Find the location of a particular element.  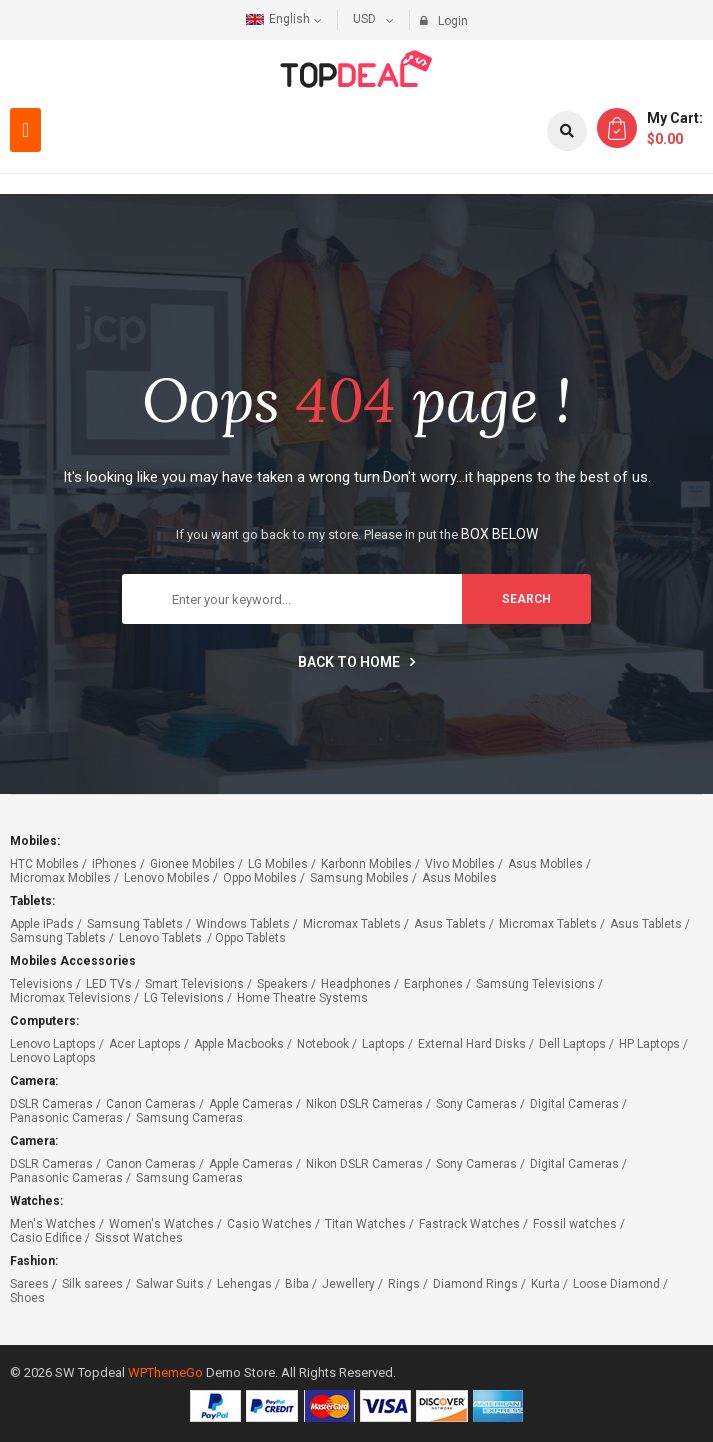

USD is located at coordinates (364, 19).